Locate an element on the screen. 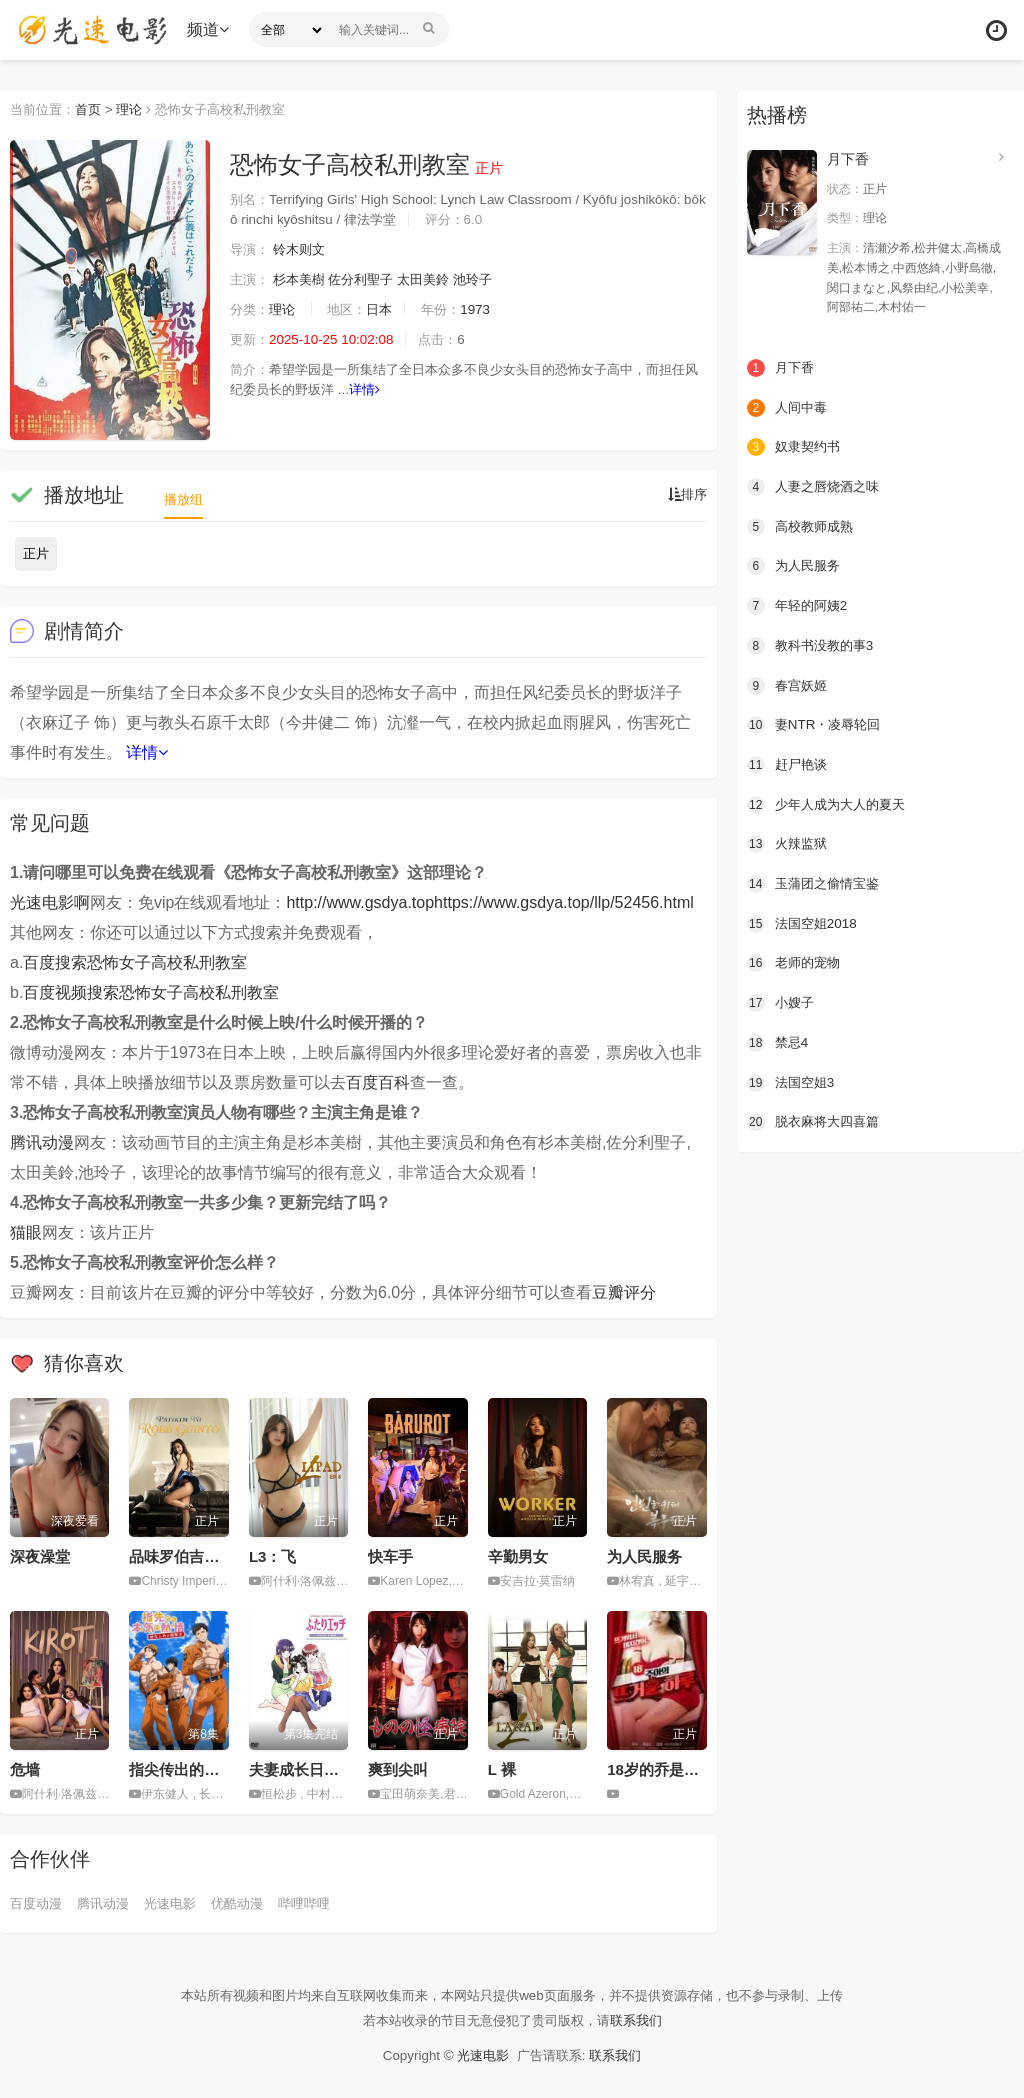 The image size is (1024, 2098). 人妻之唇烧酒之味 is located at coordinates (817, 486).